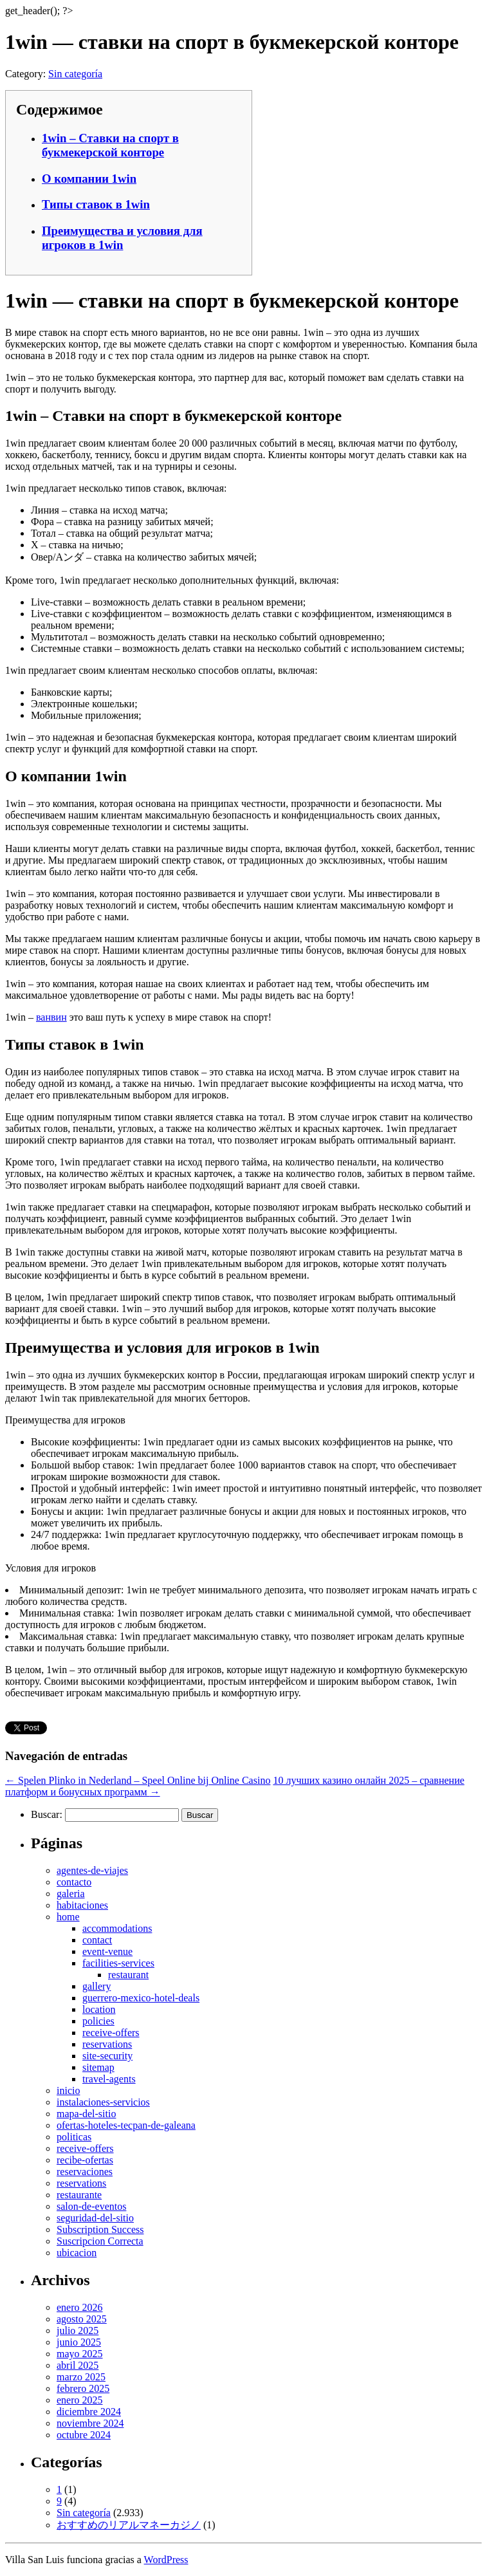  I want to click on receive-offers, so click(111, 2032).